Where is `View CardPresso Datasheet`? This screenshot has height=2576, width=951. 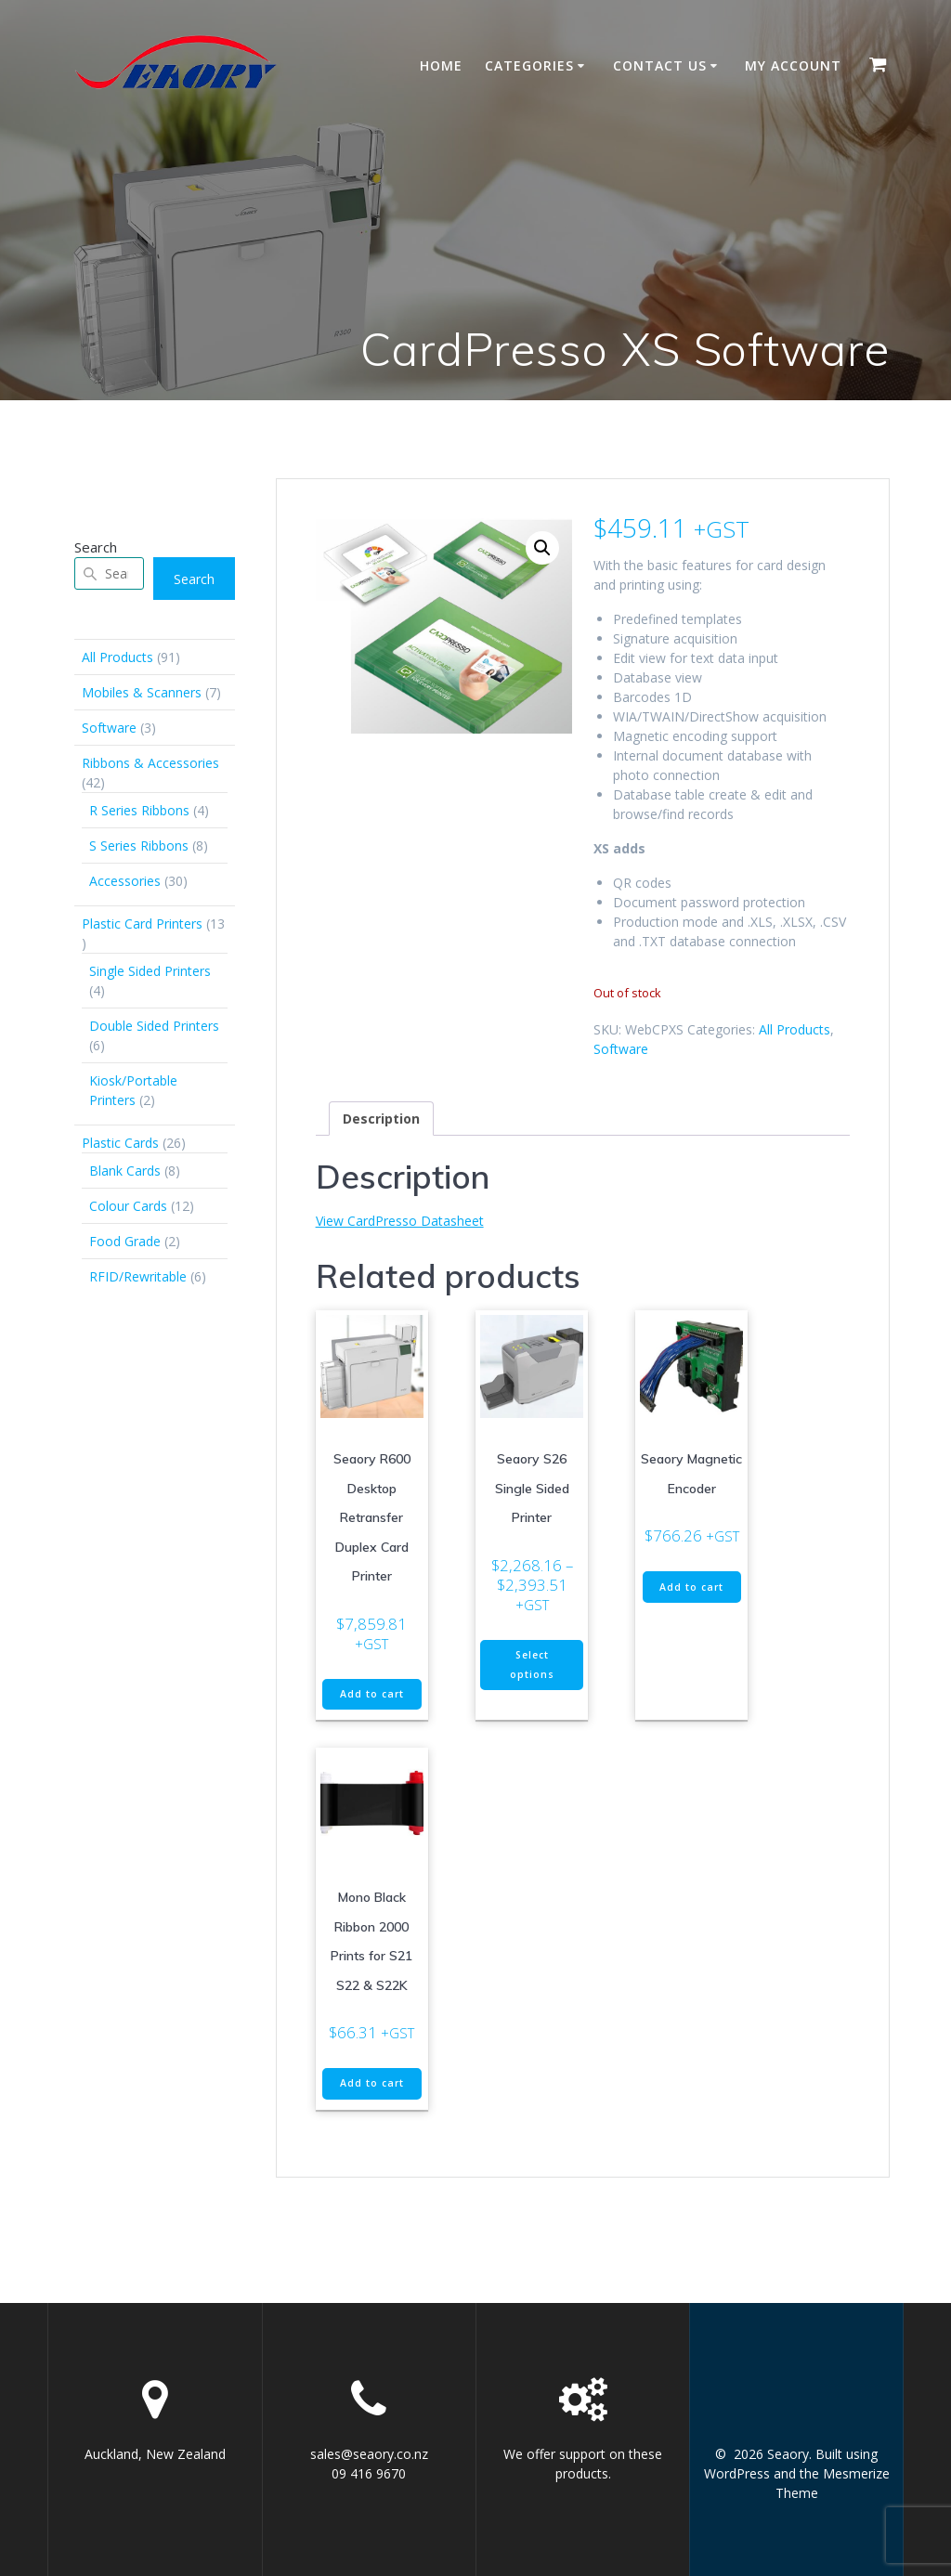
View CardPresso Datasheet is located at coordinates (400, 1220).